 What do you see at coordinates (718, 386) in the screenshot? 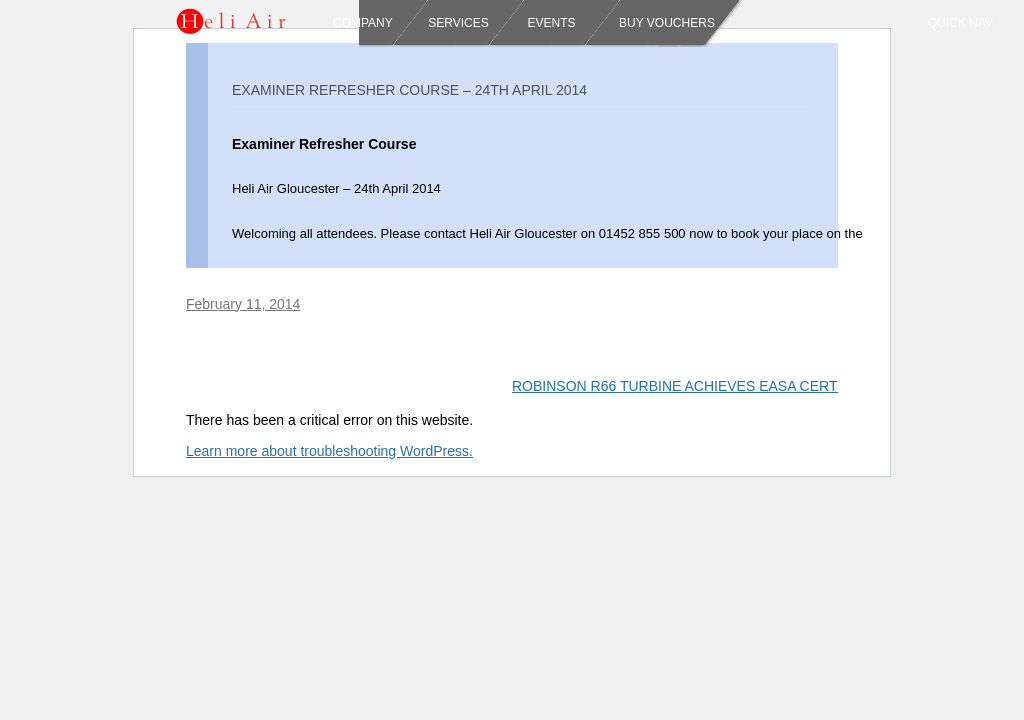
I see `ROBINSON R66 TURBINE ACHIEVES EASA CERTIFICATION` at bounding box center [718, 386].